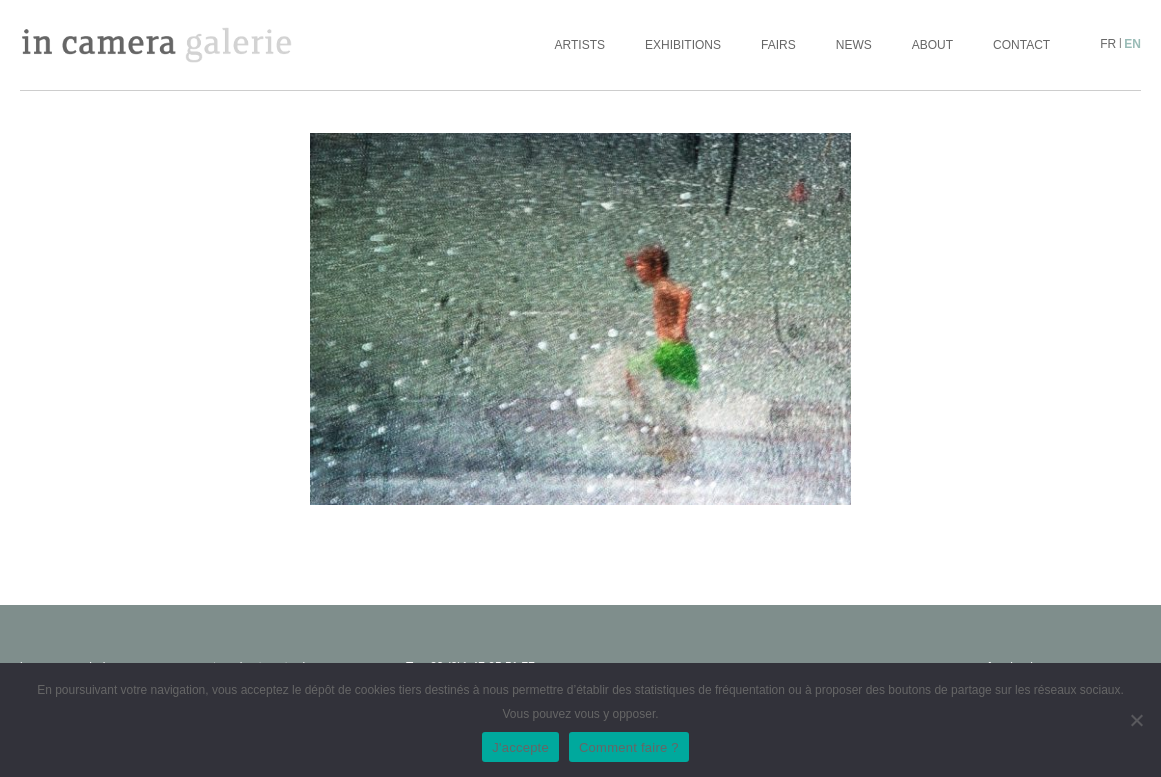 This screenshot has width=1161, height=777. What do you see at coordinates (1108, 44) in the screenshot?
I see `fr` at bounding box center [1108, 44].